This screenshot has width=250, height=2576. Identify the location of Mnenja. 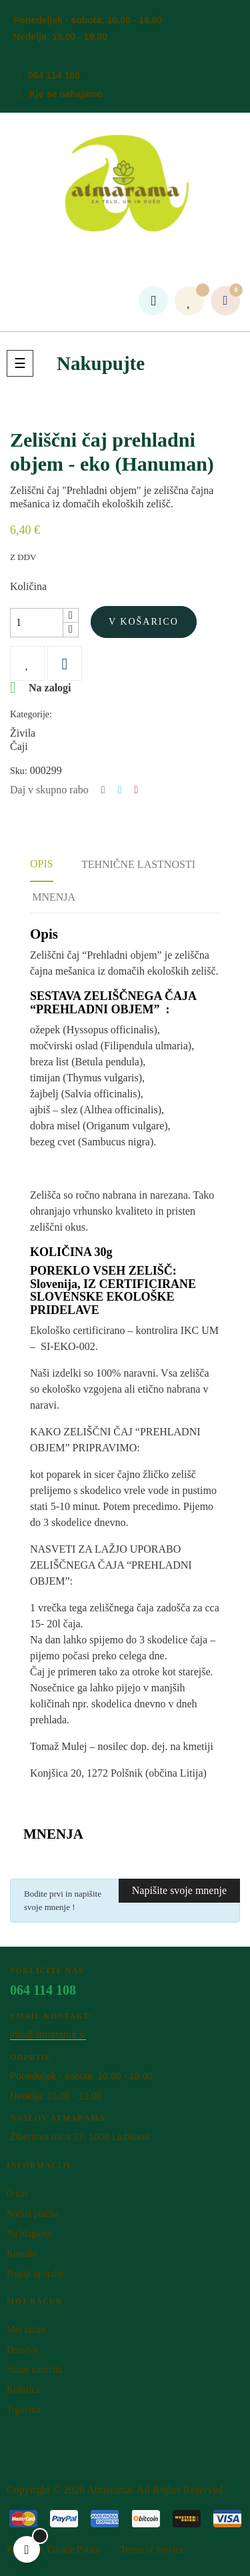
(53, 897).